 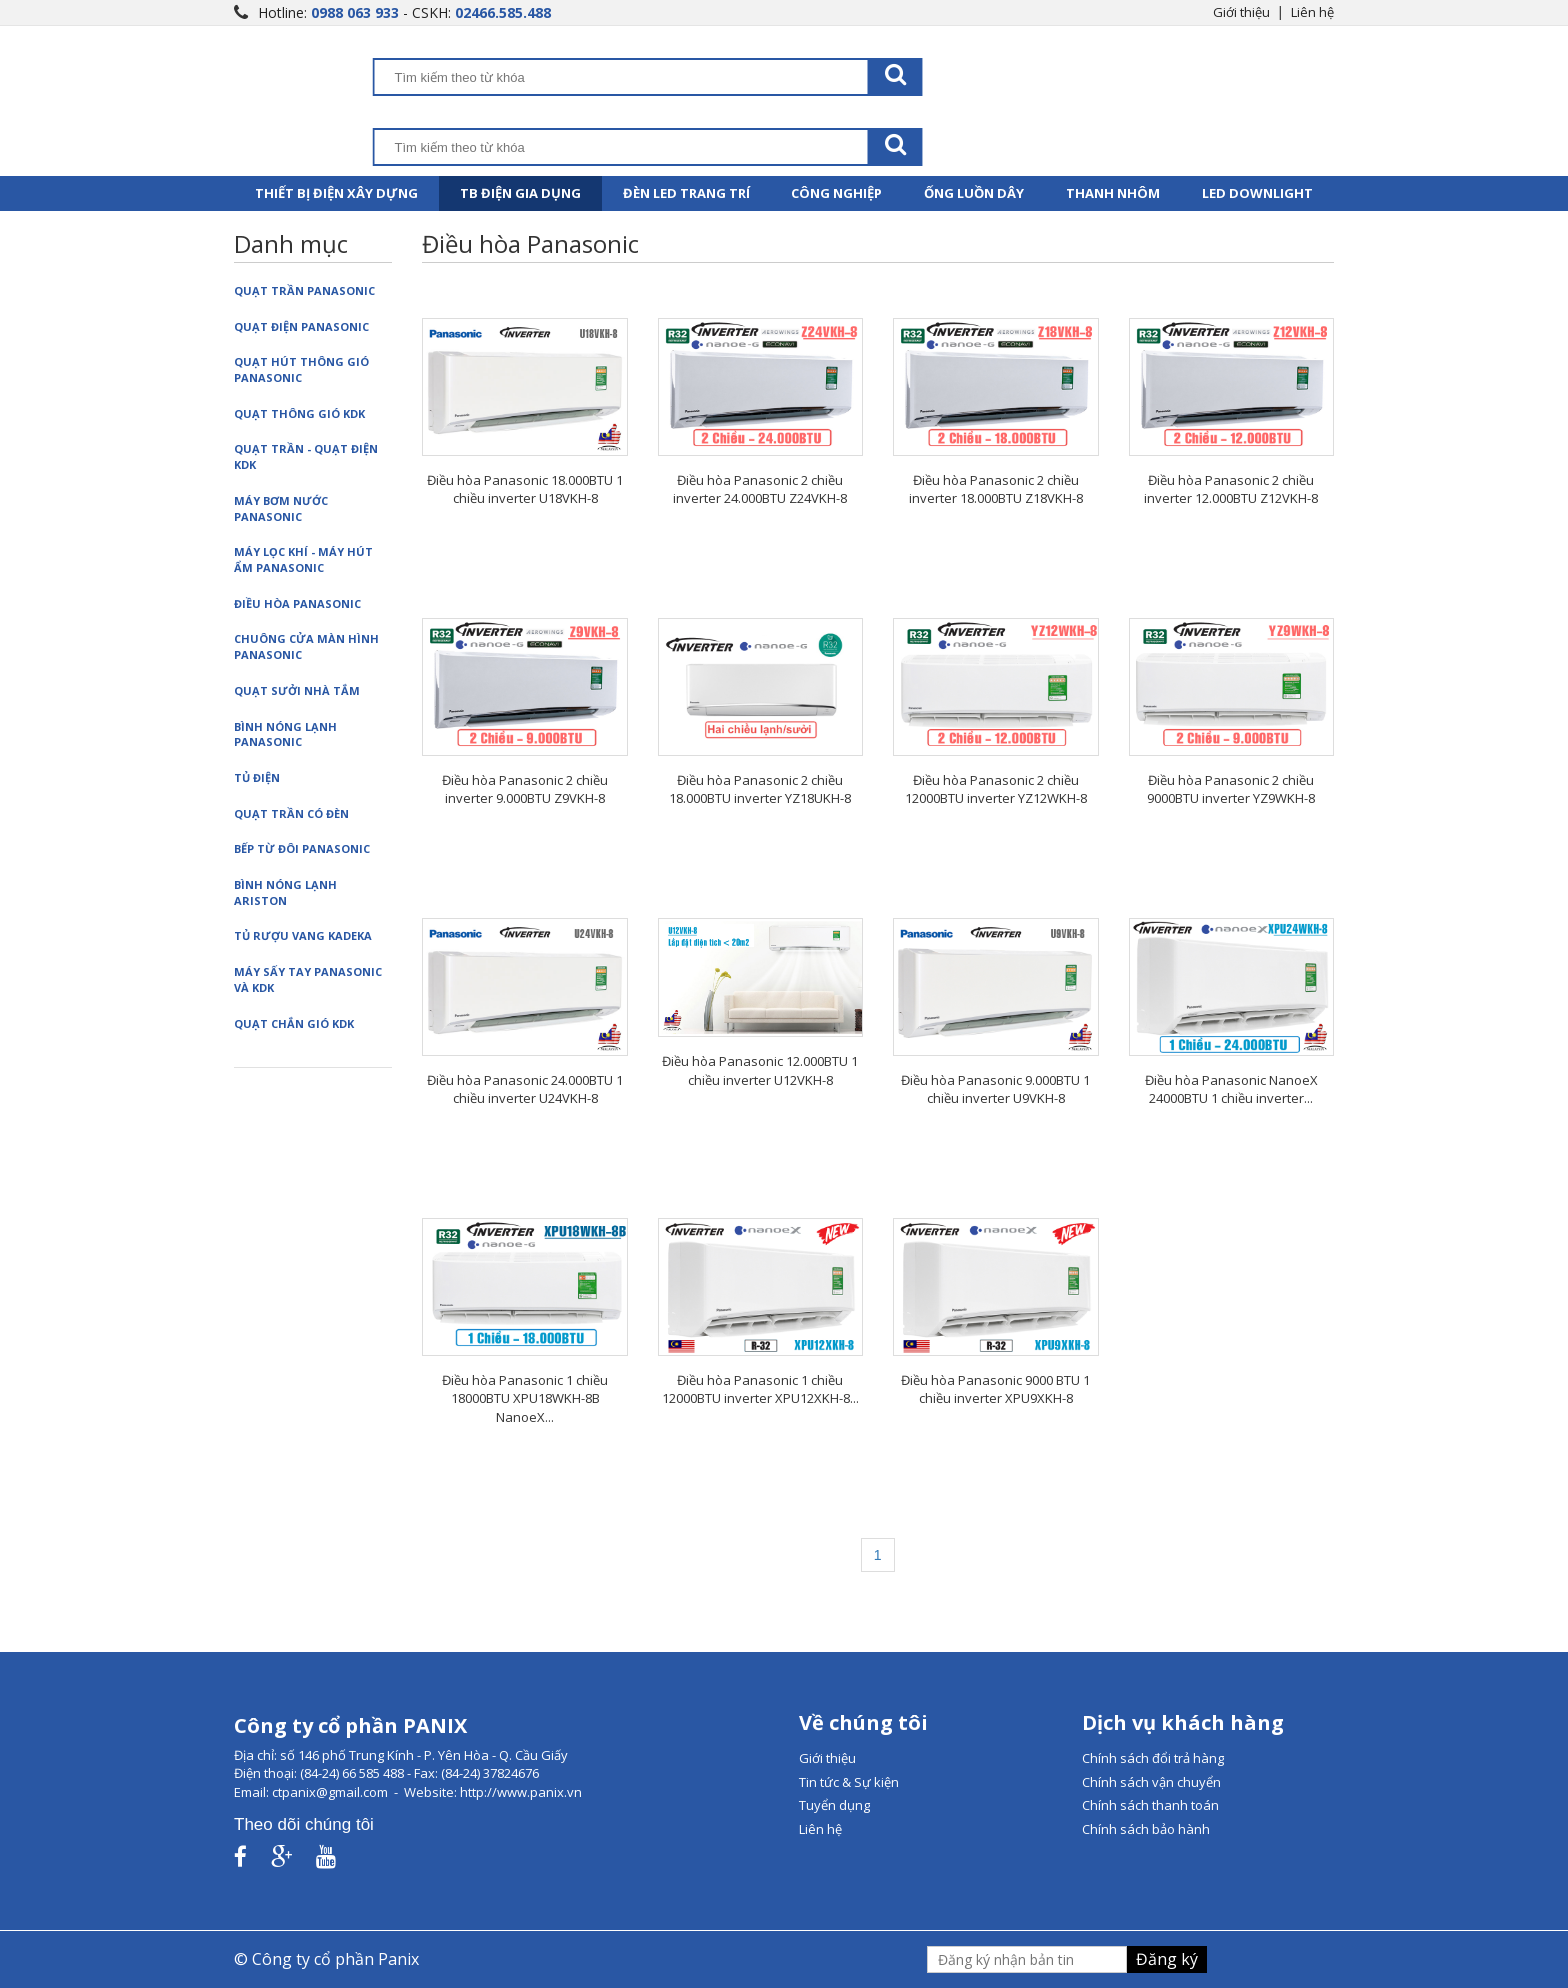 I want to click on Tủ rượu vang Kadeka, so click(x=303, y=935).